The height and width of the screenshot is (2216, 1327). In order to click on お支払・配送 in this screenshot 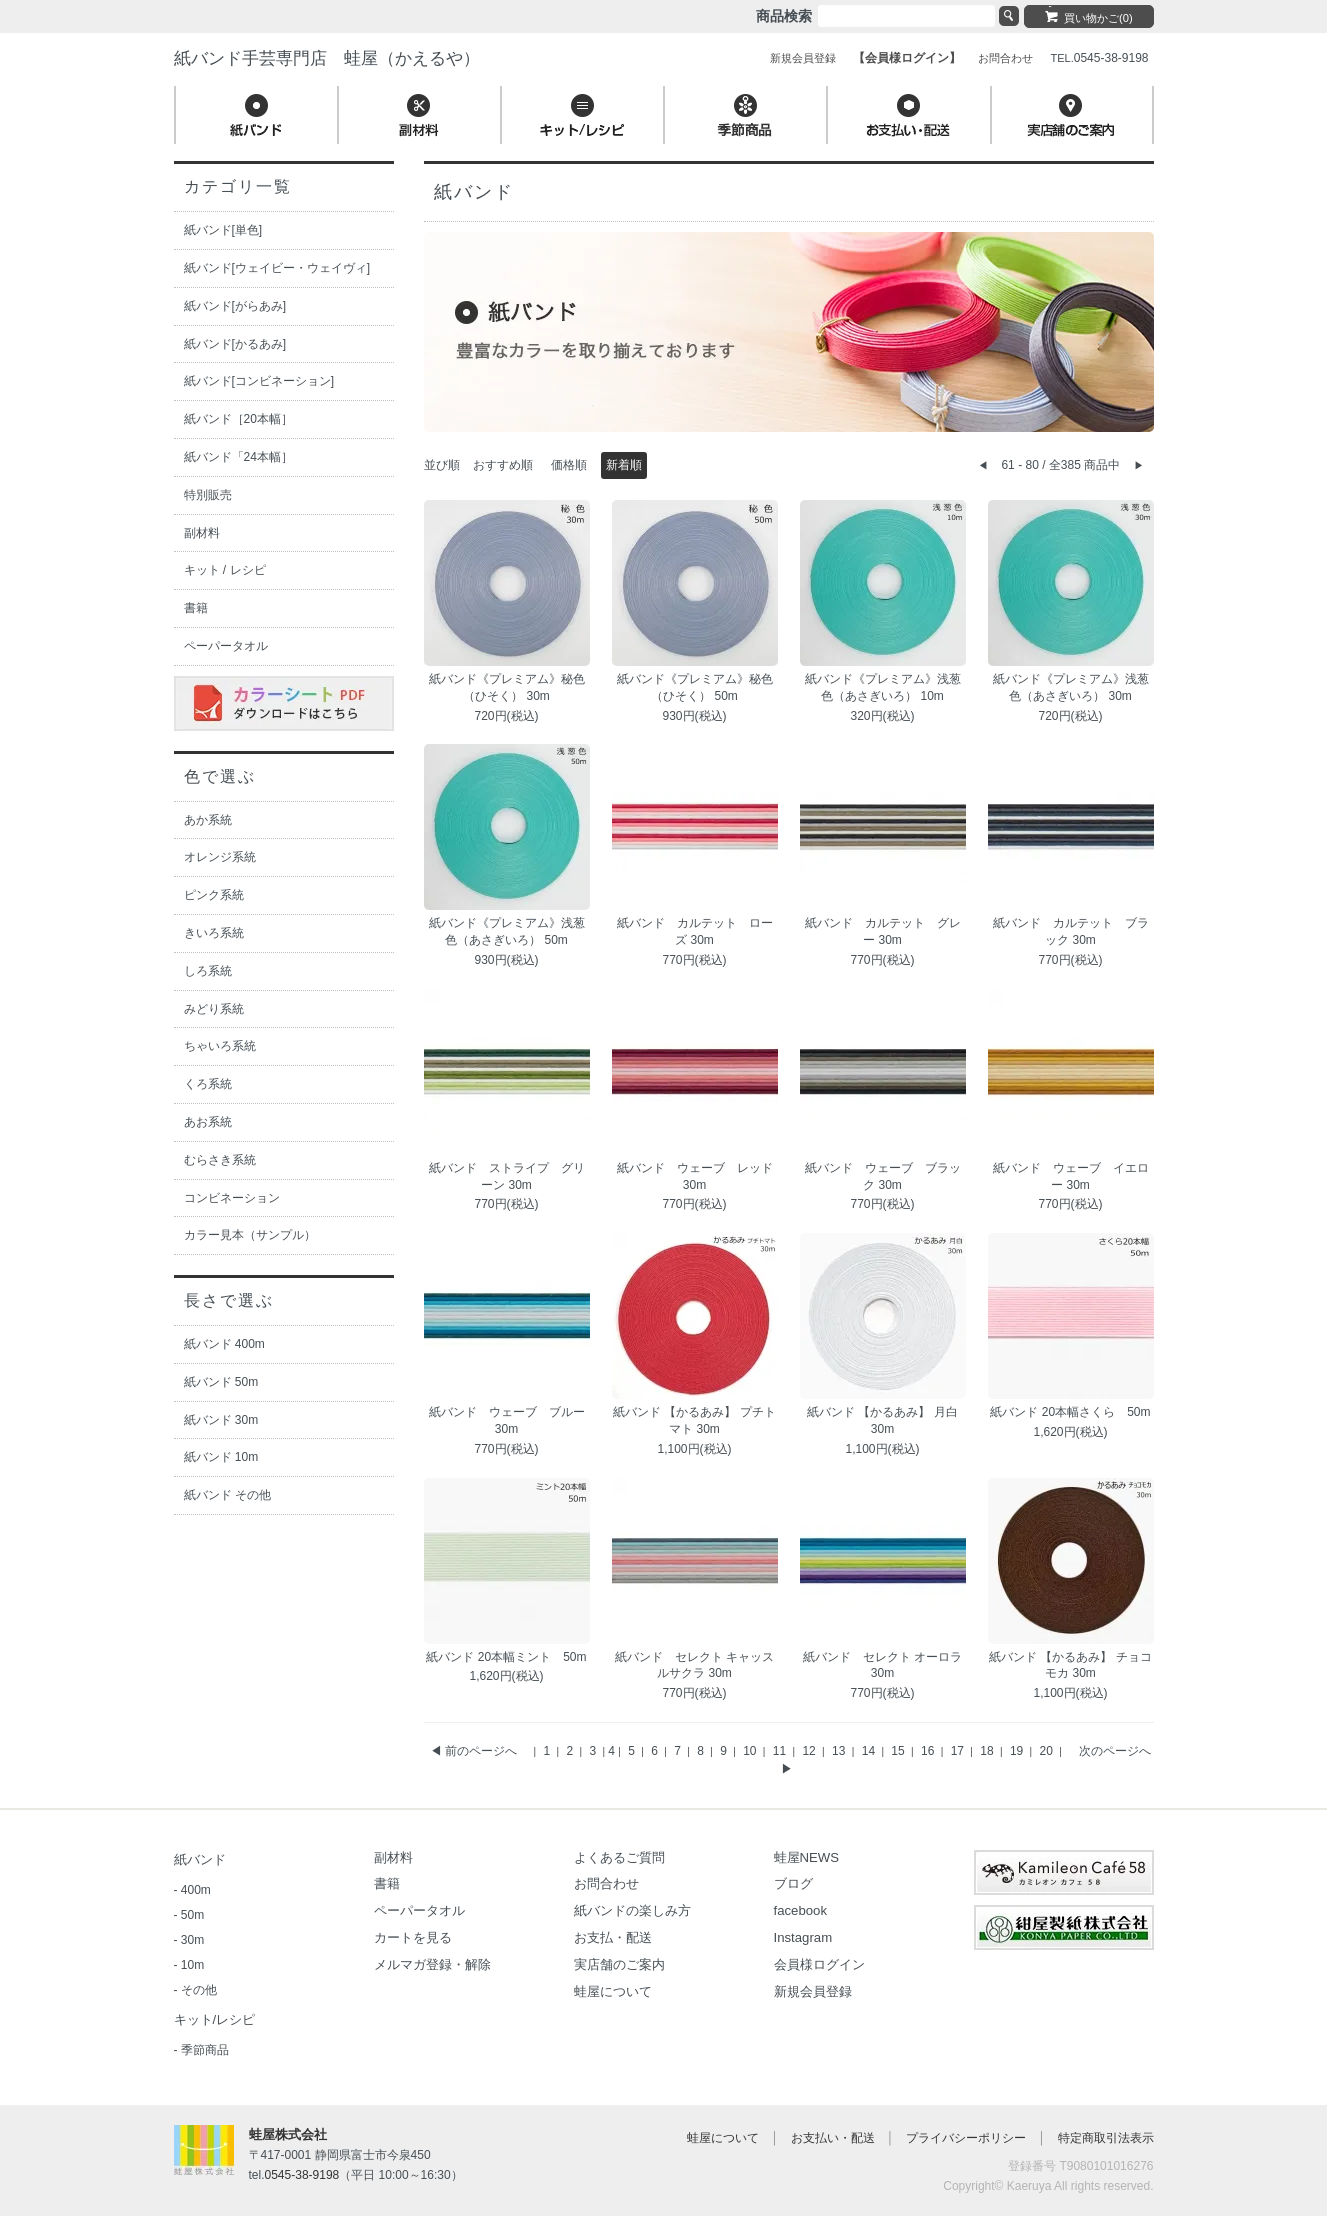, I will do `click(613, 1937)`.